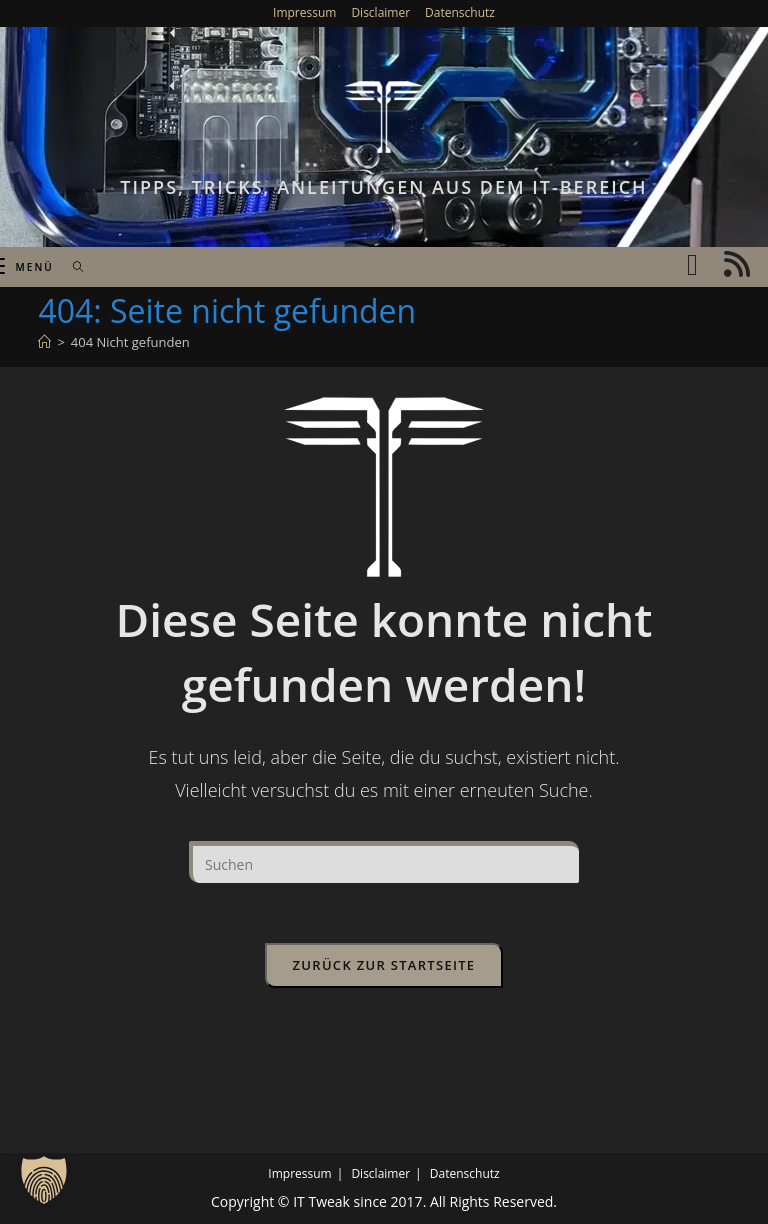 The height and width of the screenshot is (1224, 768). What do you see at coordinates (380, 12) in the screenshot?
I see `Disclaimer` at bounding box center [380, 12].